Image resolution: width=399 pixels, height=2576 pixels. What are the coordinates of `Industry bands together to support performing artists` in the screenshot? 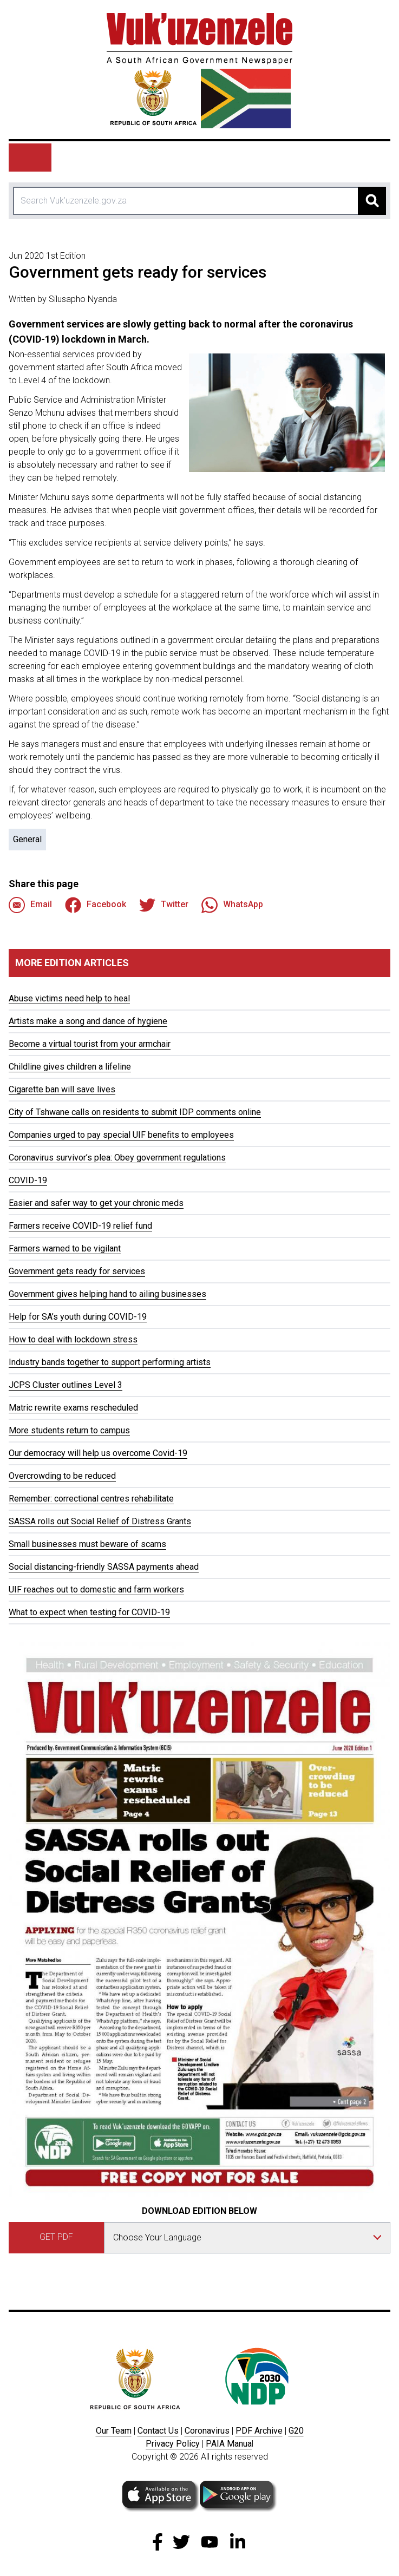 It's located at (110, 1362).